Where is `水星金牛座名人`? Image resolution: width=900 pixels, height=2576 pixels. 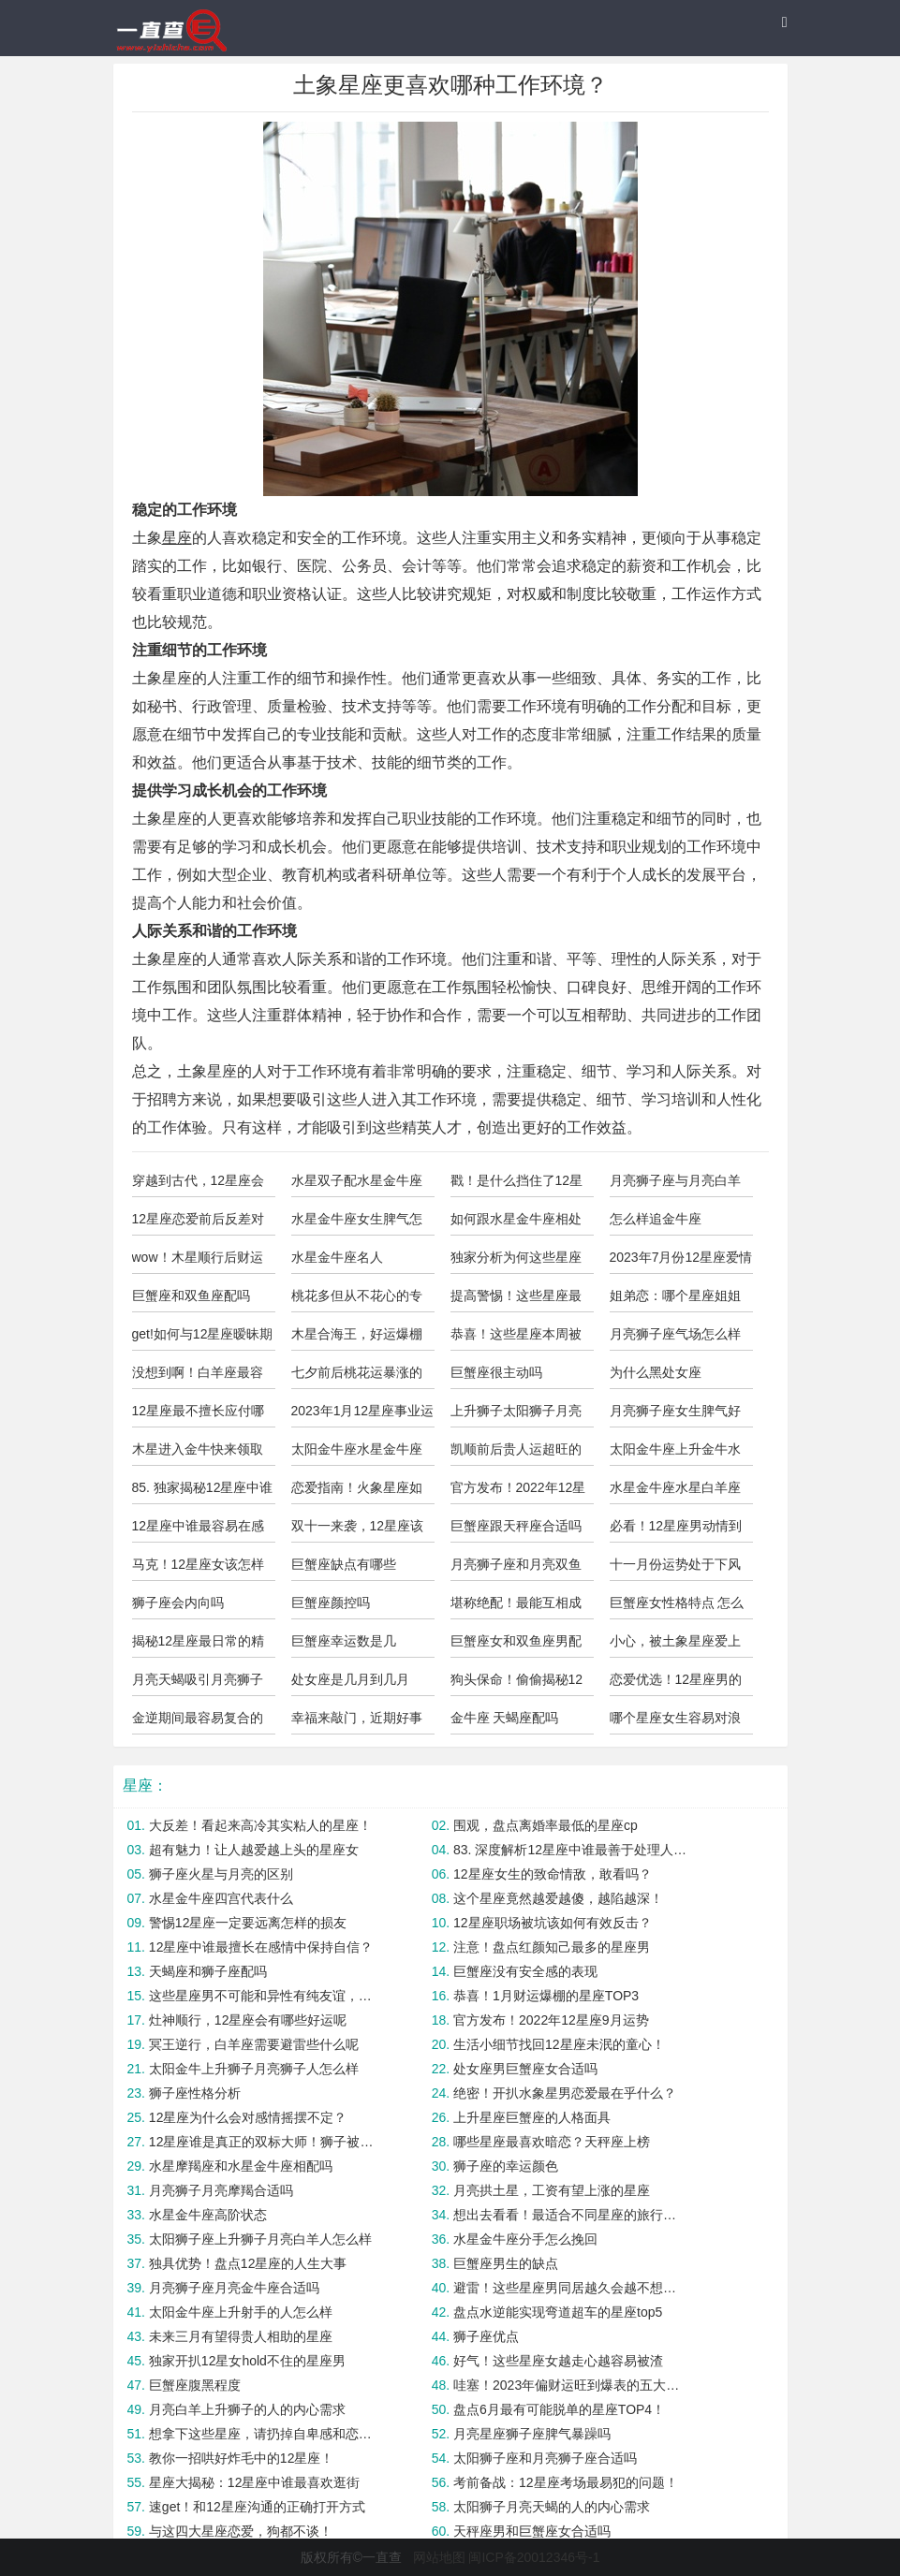
水星金牛座名人 is located at coordinates (337, 1257).